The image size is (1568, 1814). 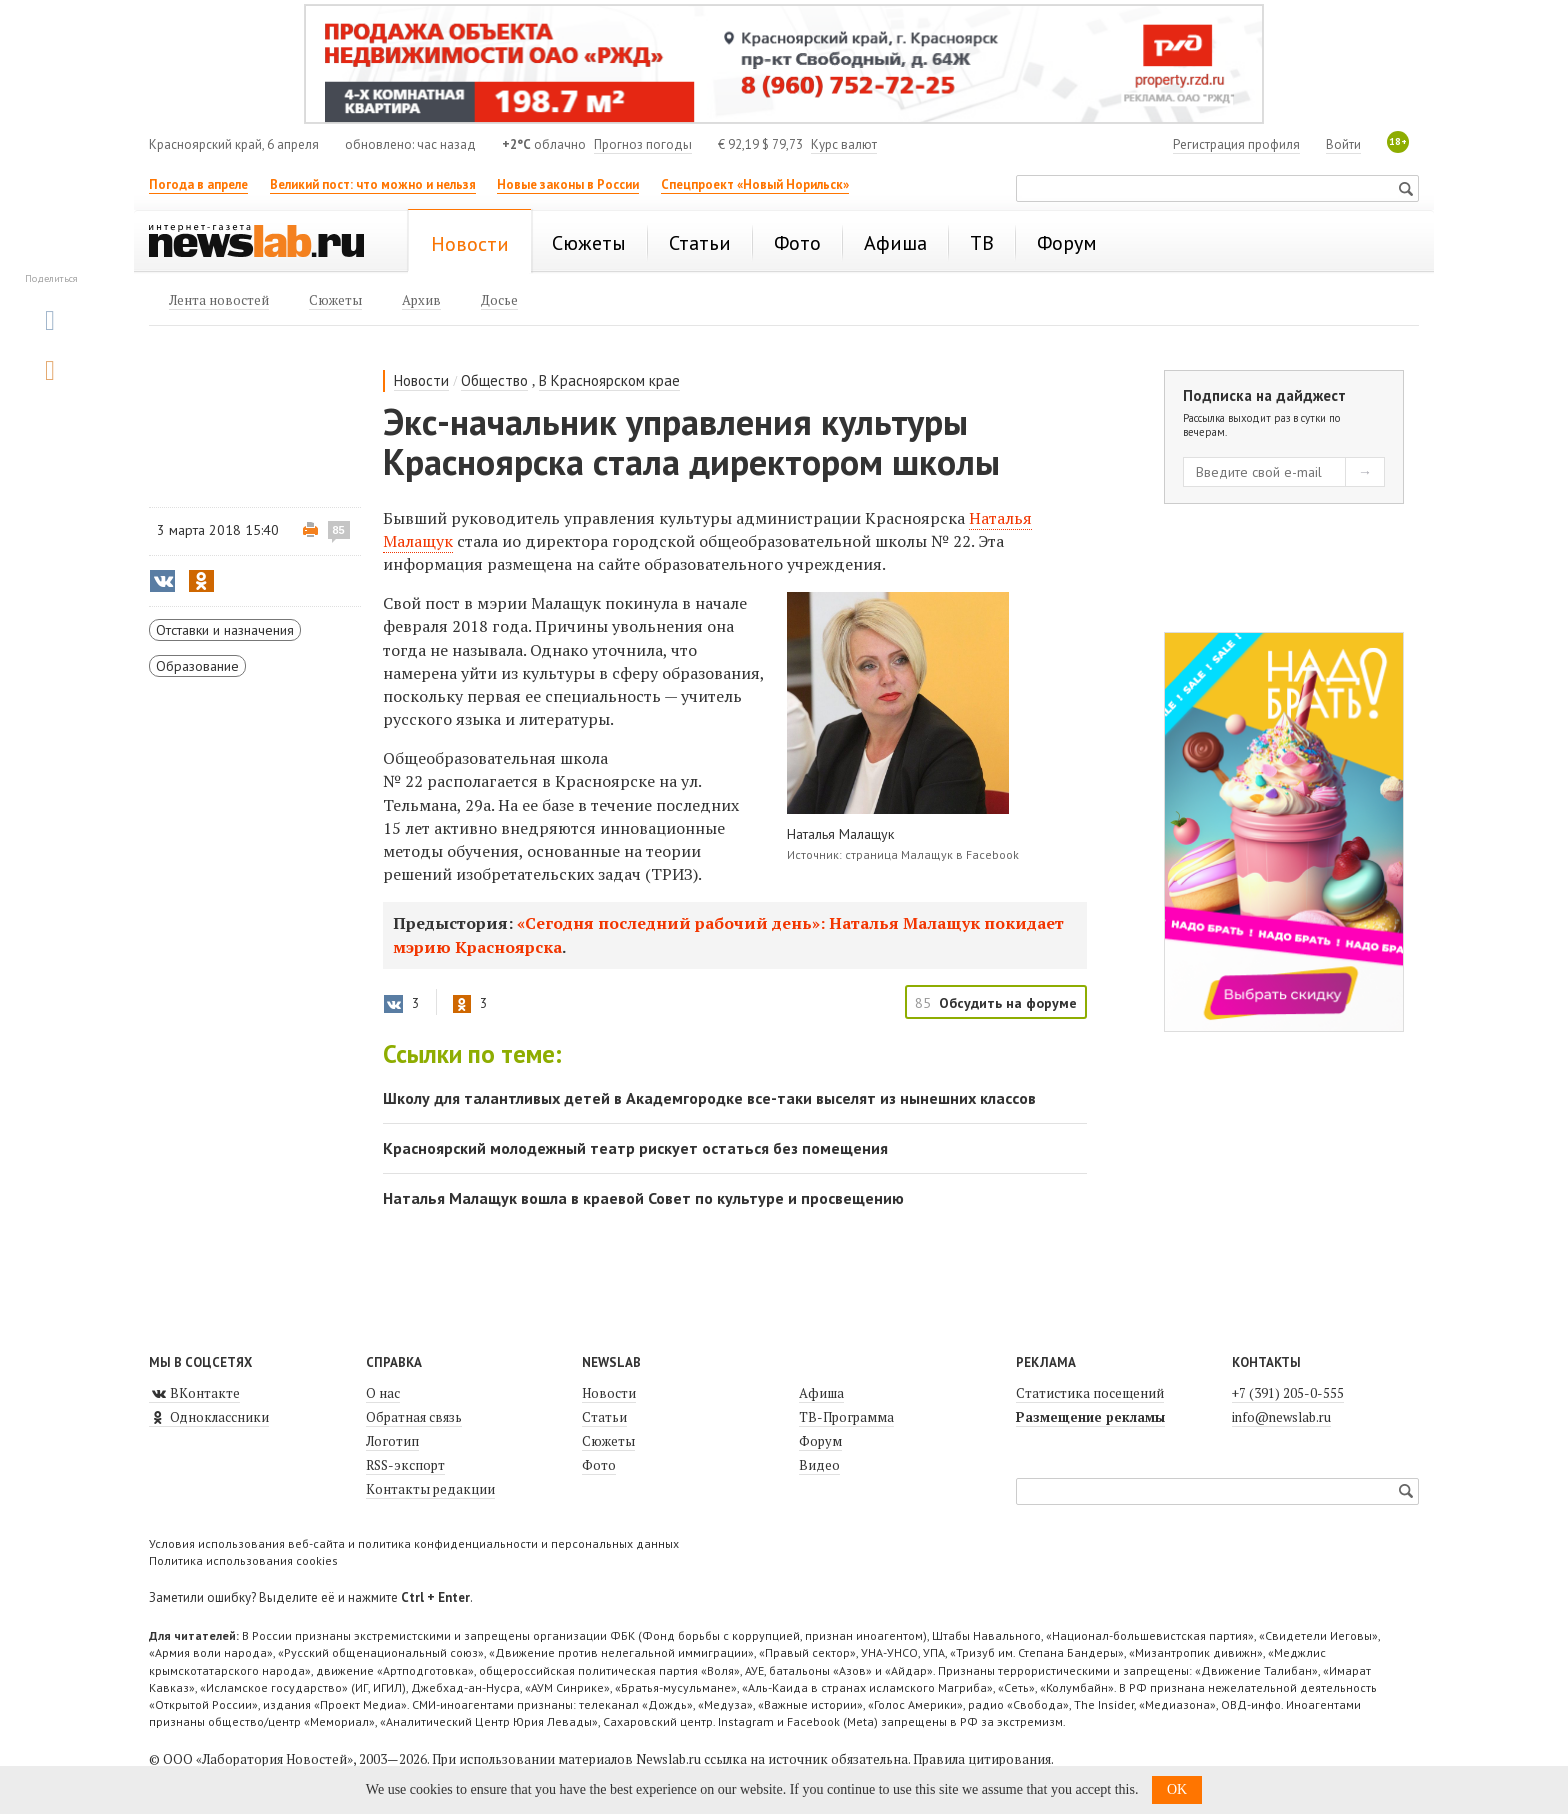 I want to click on Войти, so click(x=1343, y=144).